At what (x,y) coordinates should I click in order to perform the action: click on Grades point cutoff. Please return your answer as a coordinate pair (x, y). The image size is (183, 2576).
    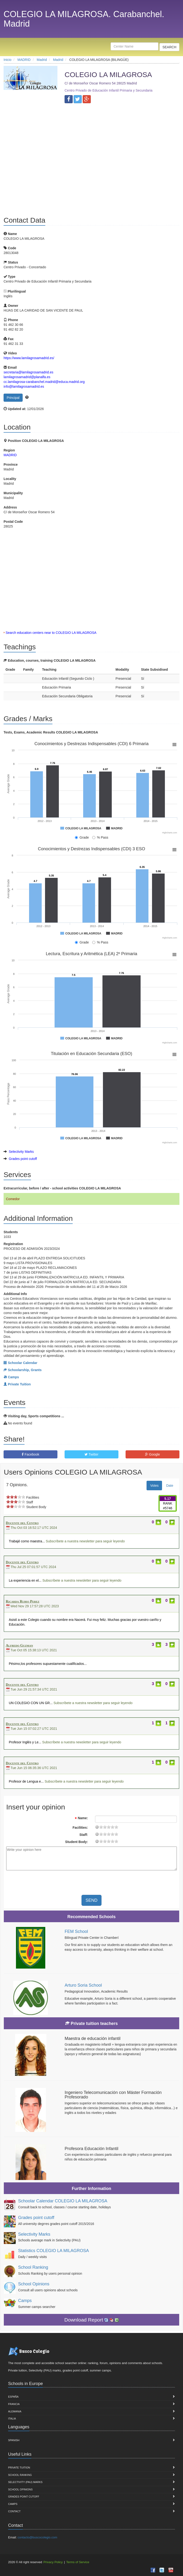
    Looking at the image, I should click on (23, 1159).